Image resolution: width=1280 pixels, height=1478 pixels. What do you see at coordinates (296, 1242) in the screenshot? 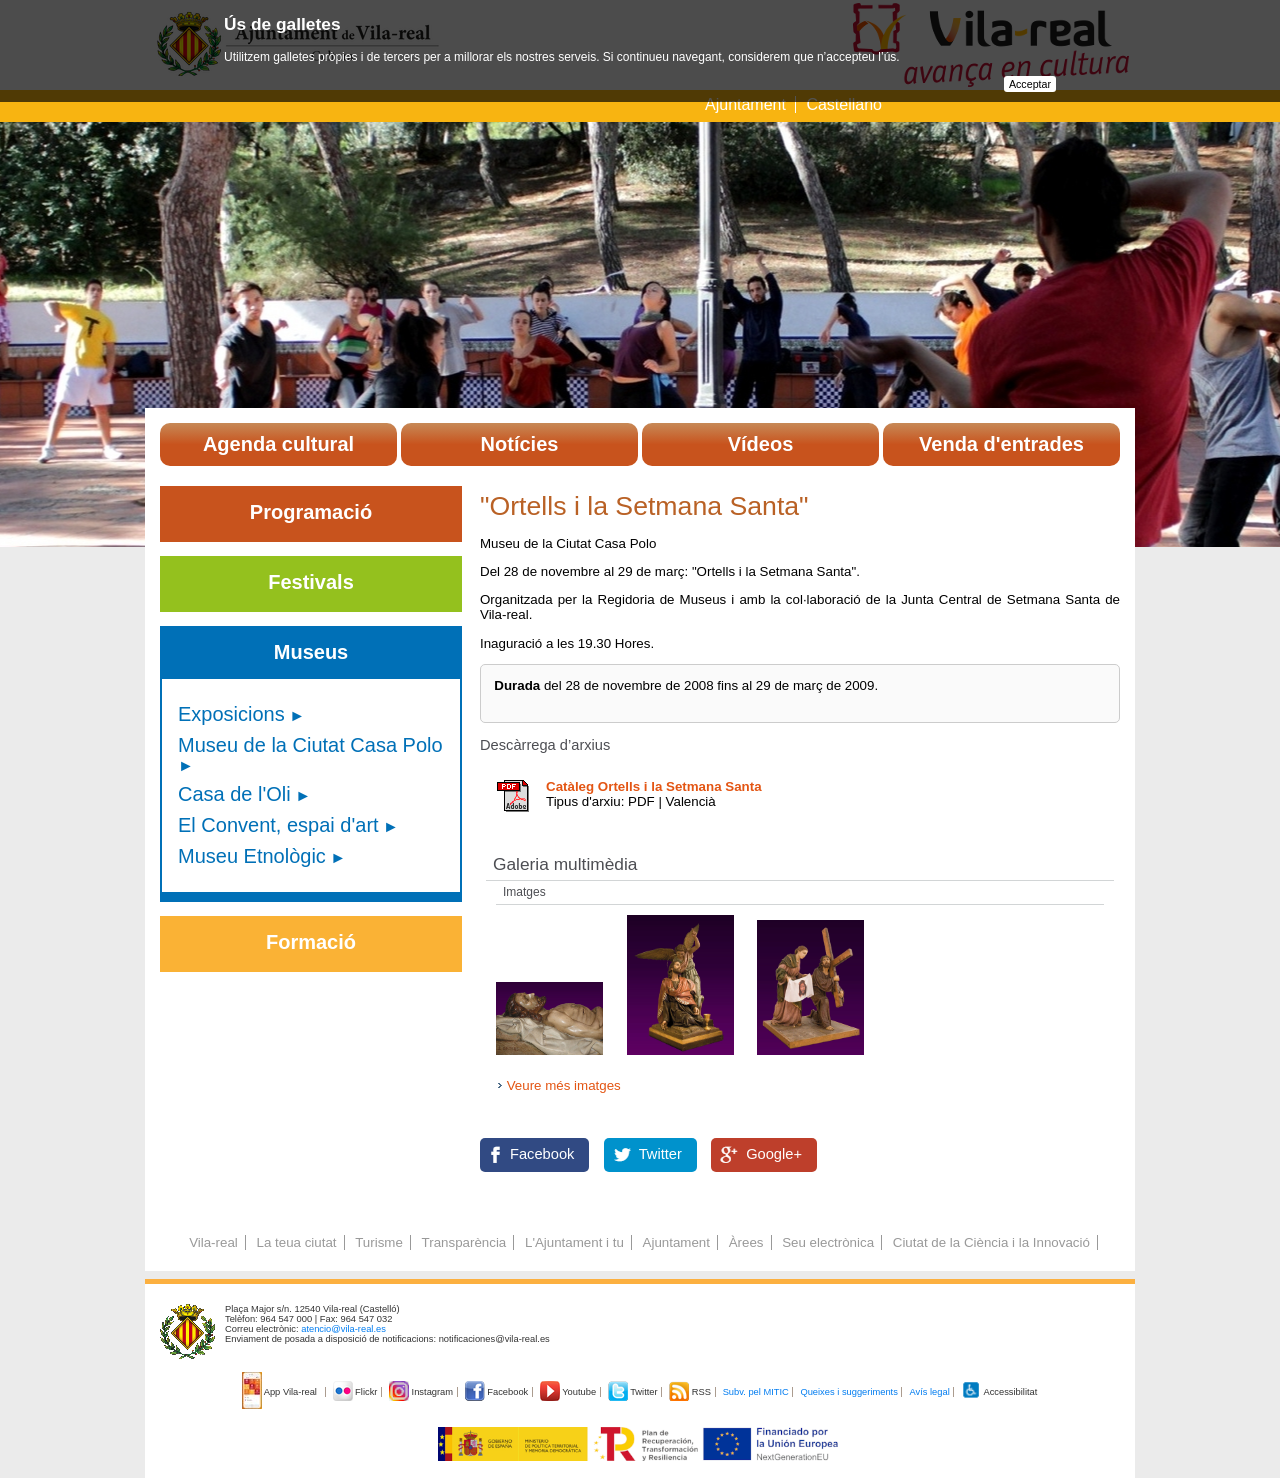
I see `La teua ciutat` at bounding box center [296, 1242].